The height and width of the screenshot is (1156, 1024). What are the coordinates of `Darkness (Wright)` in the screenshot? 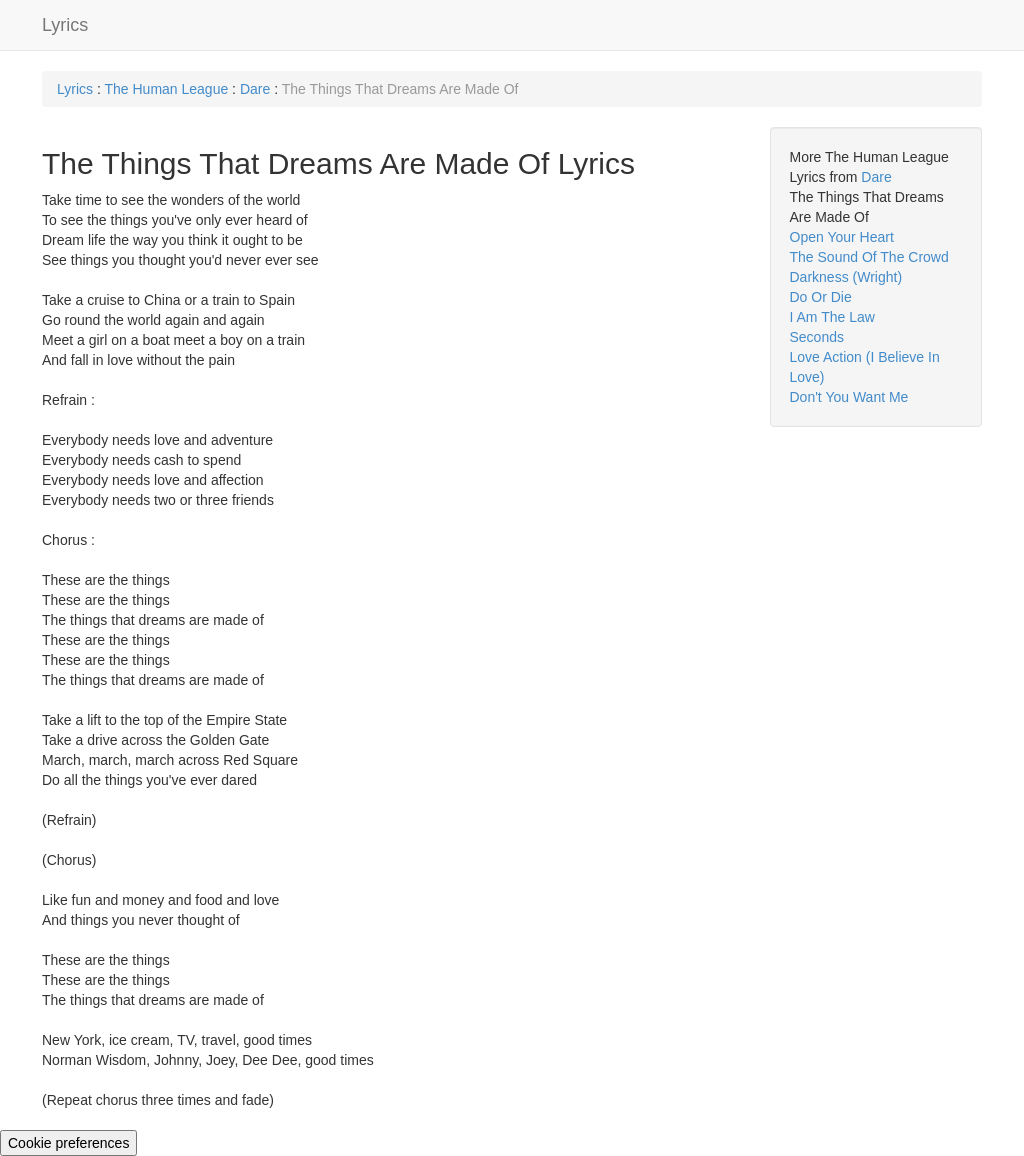 It's located at (846, 277).